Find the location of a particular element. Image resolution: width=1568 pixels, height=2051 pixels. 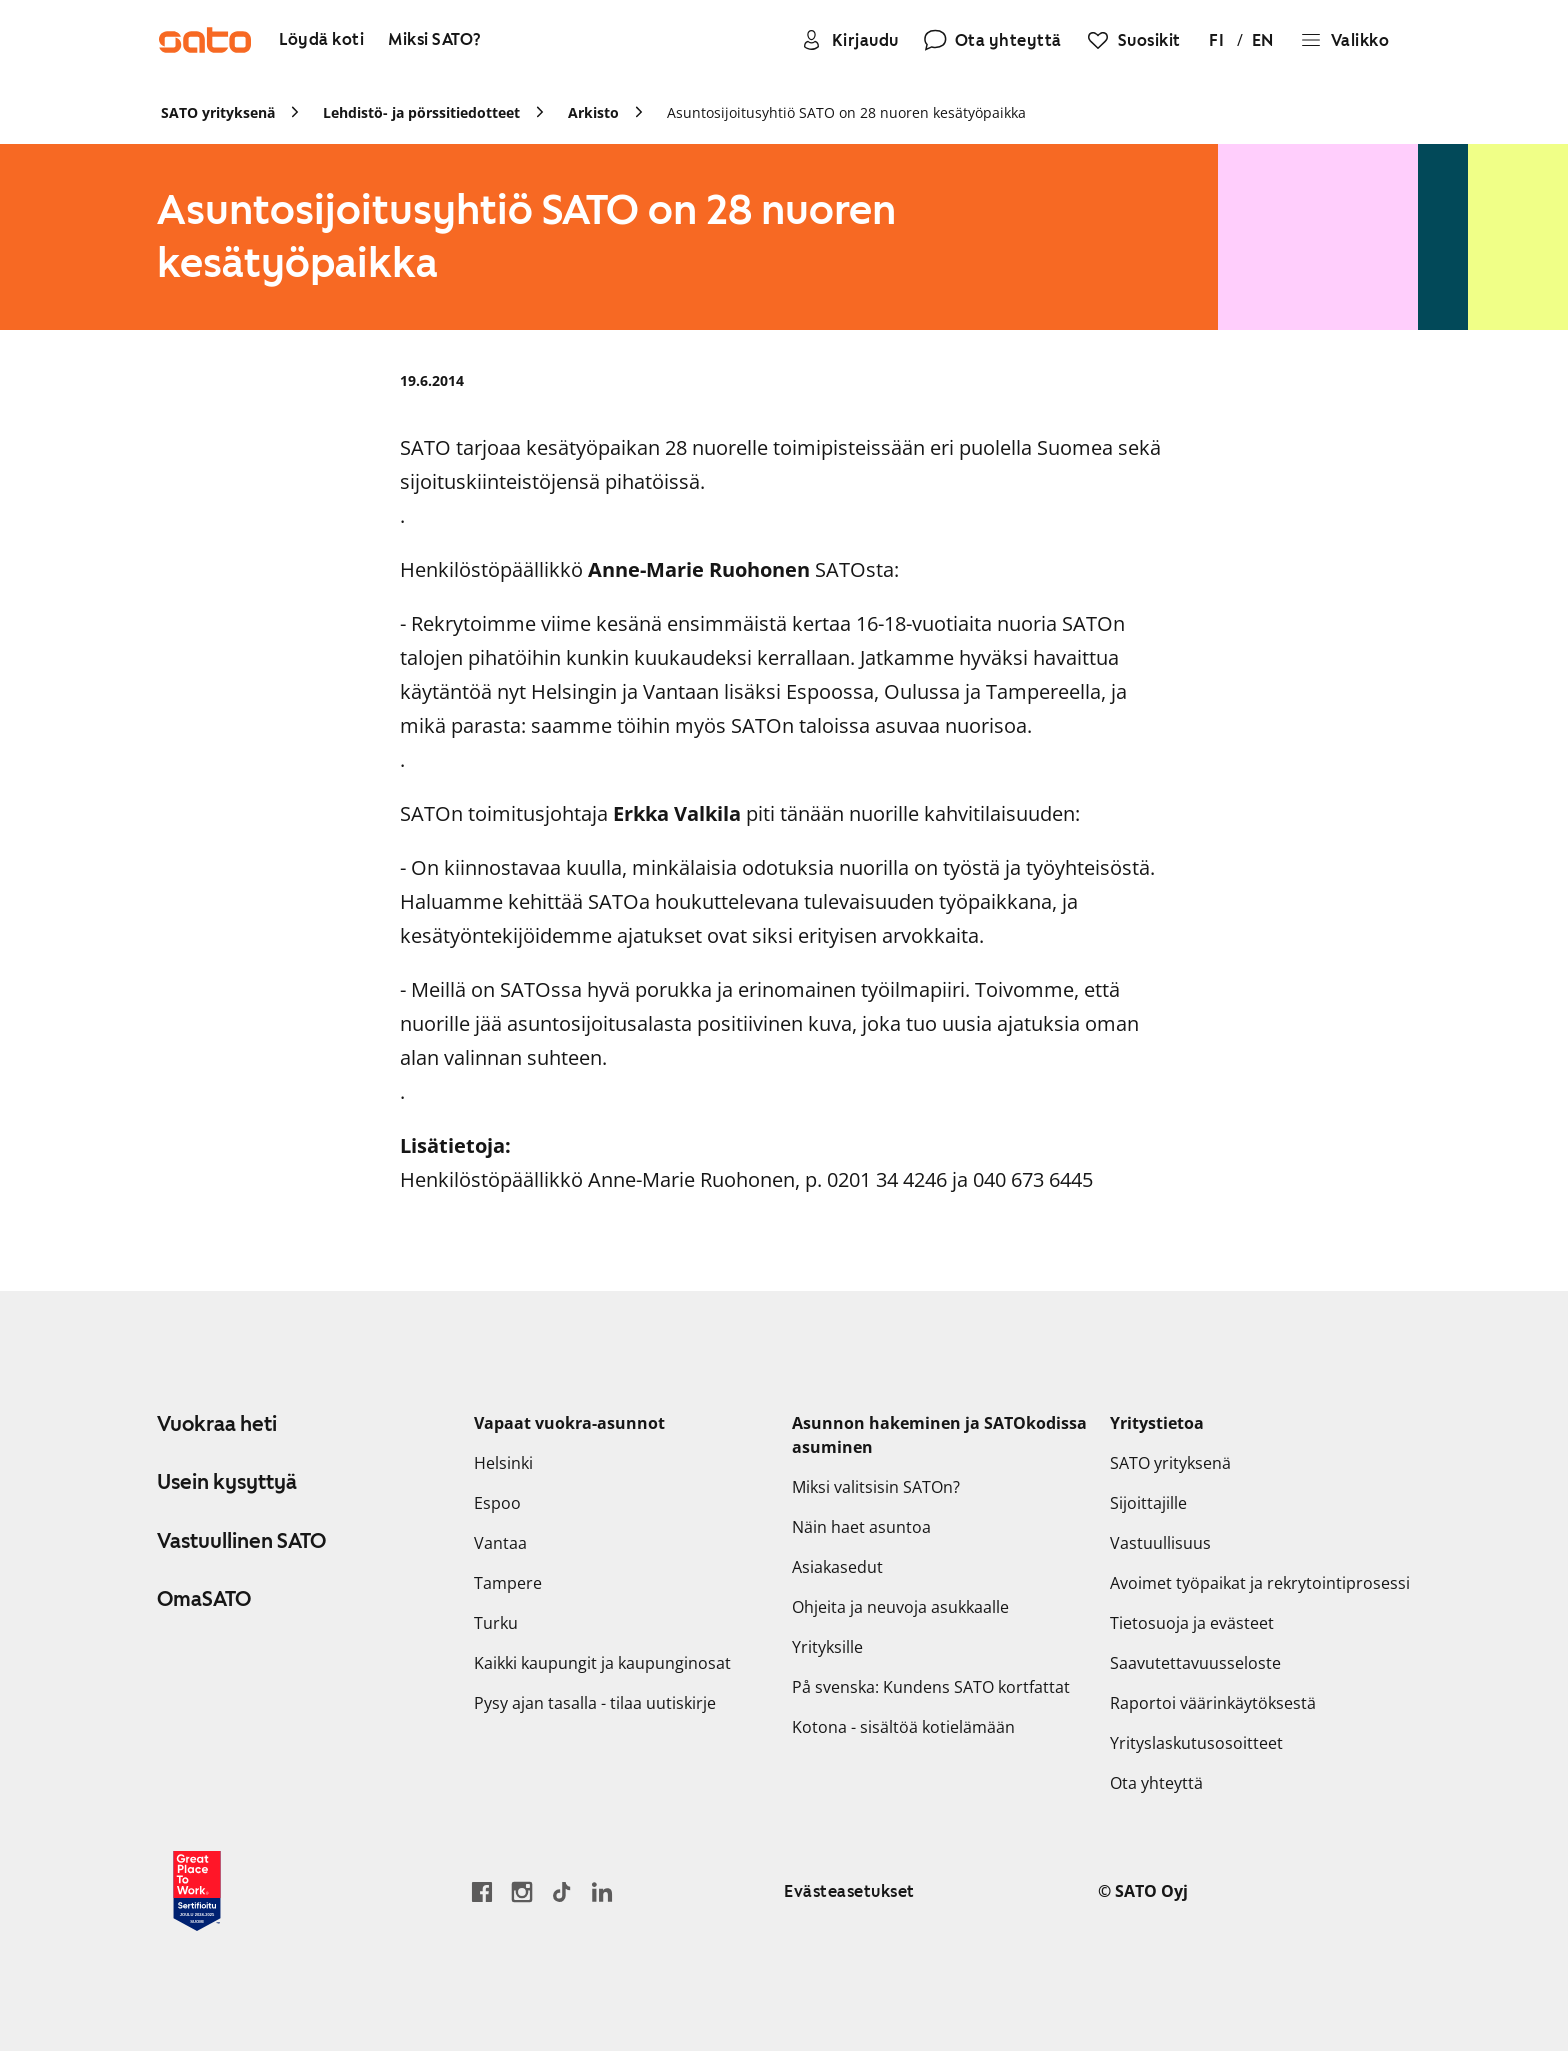

Vastuullisuus is located at coordinates (1160, 1543).